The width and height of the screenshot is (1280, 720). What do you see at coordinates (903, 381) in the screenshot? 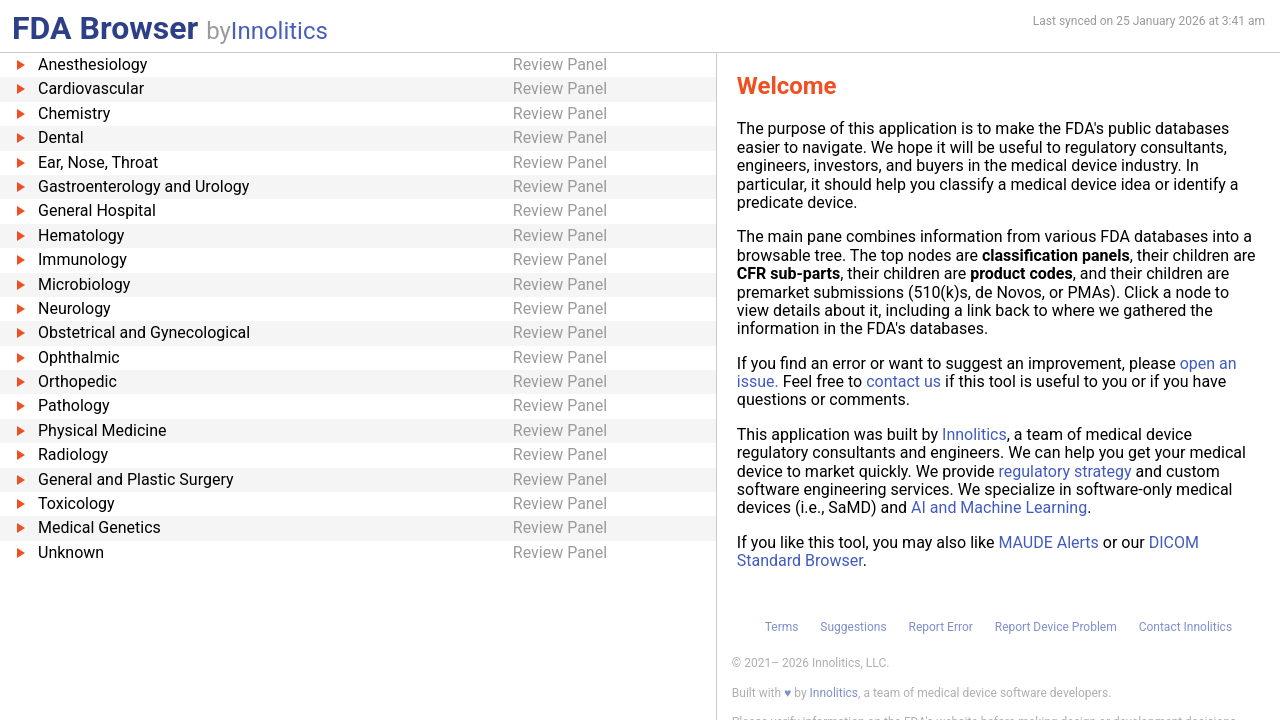
I see `contact us` at bounding box center [903, 381].